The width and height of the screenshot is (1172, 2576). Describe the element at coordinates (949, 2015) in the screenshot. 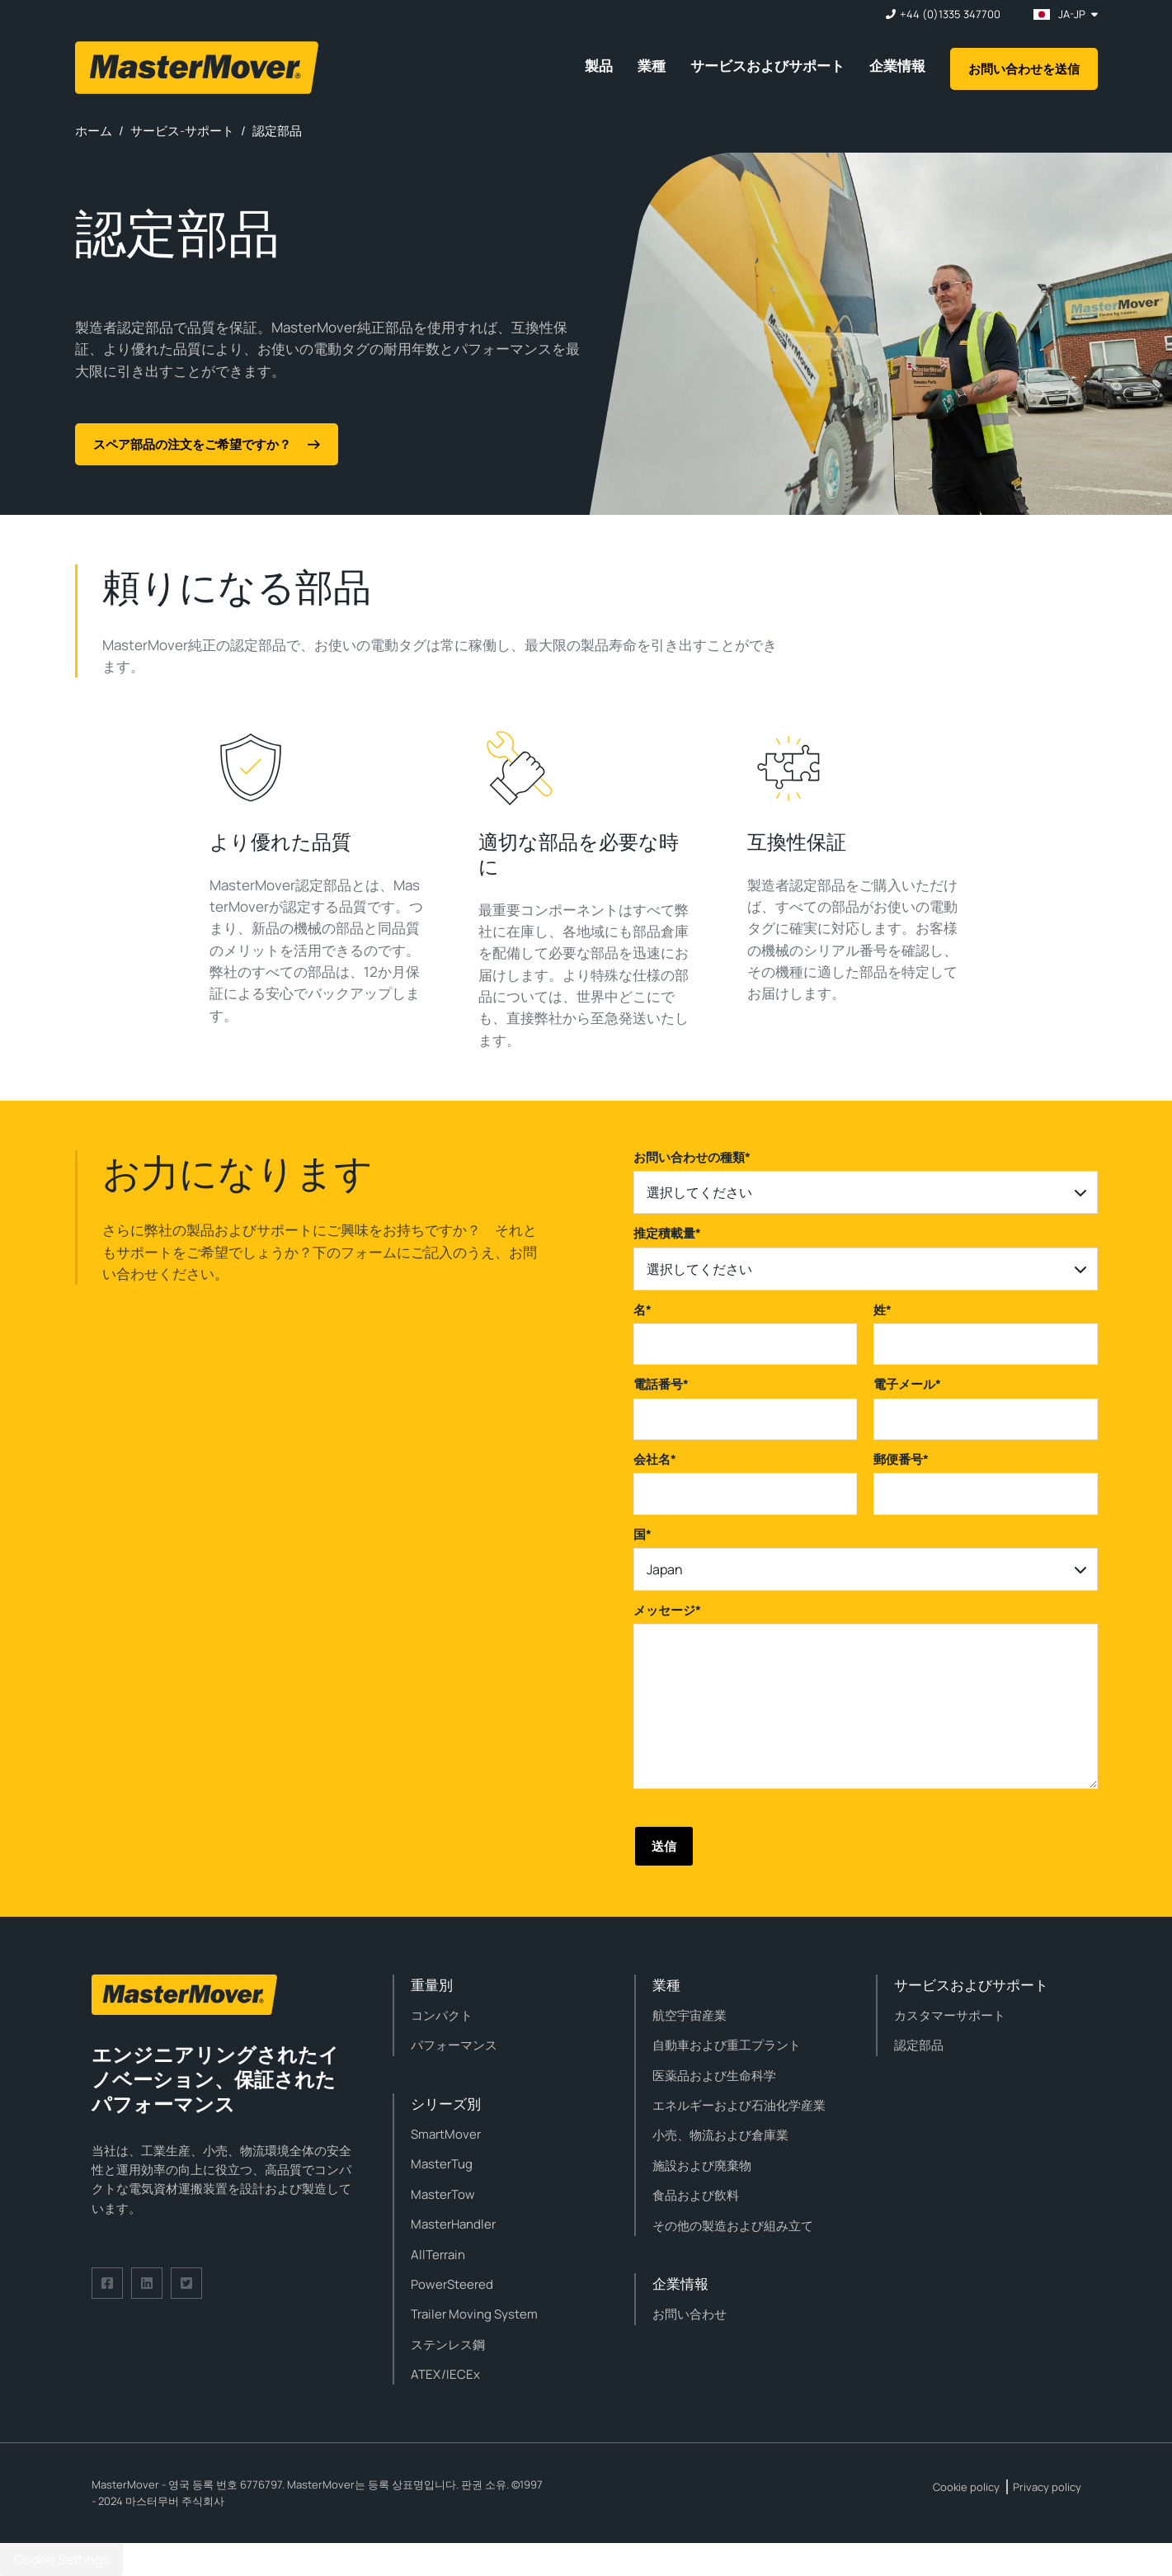

I see `カスタマーサポート` at that location.